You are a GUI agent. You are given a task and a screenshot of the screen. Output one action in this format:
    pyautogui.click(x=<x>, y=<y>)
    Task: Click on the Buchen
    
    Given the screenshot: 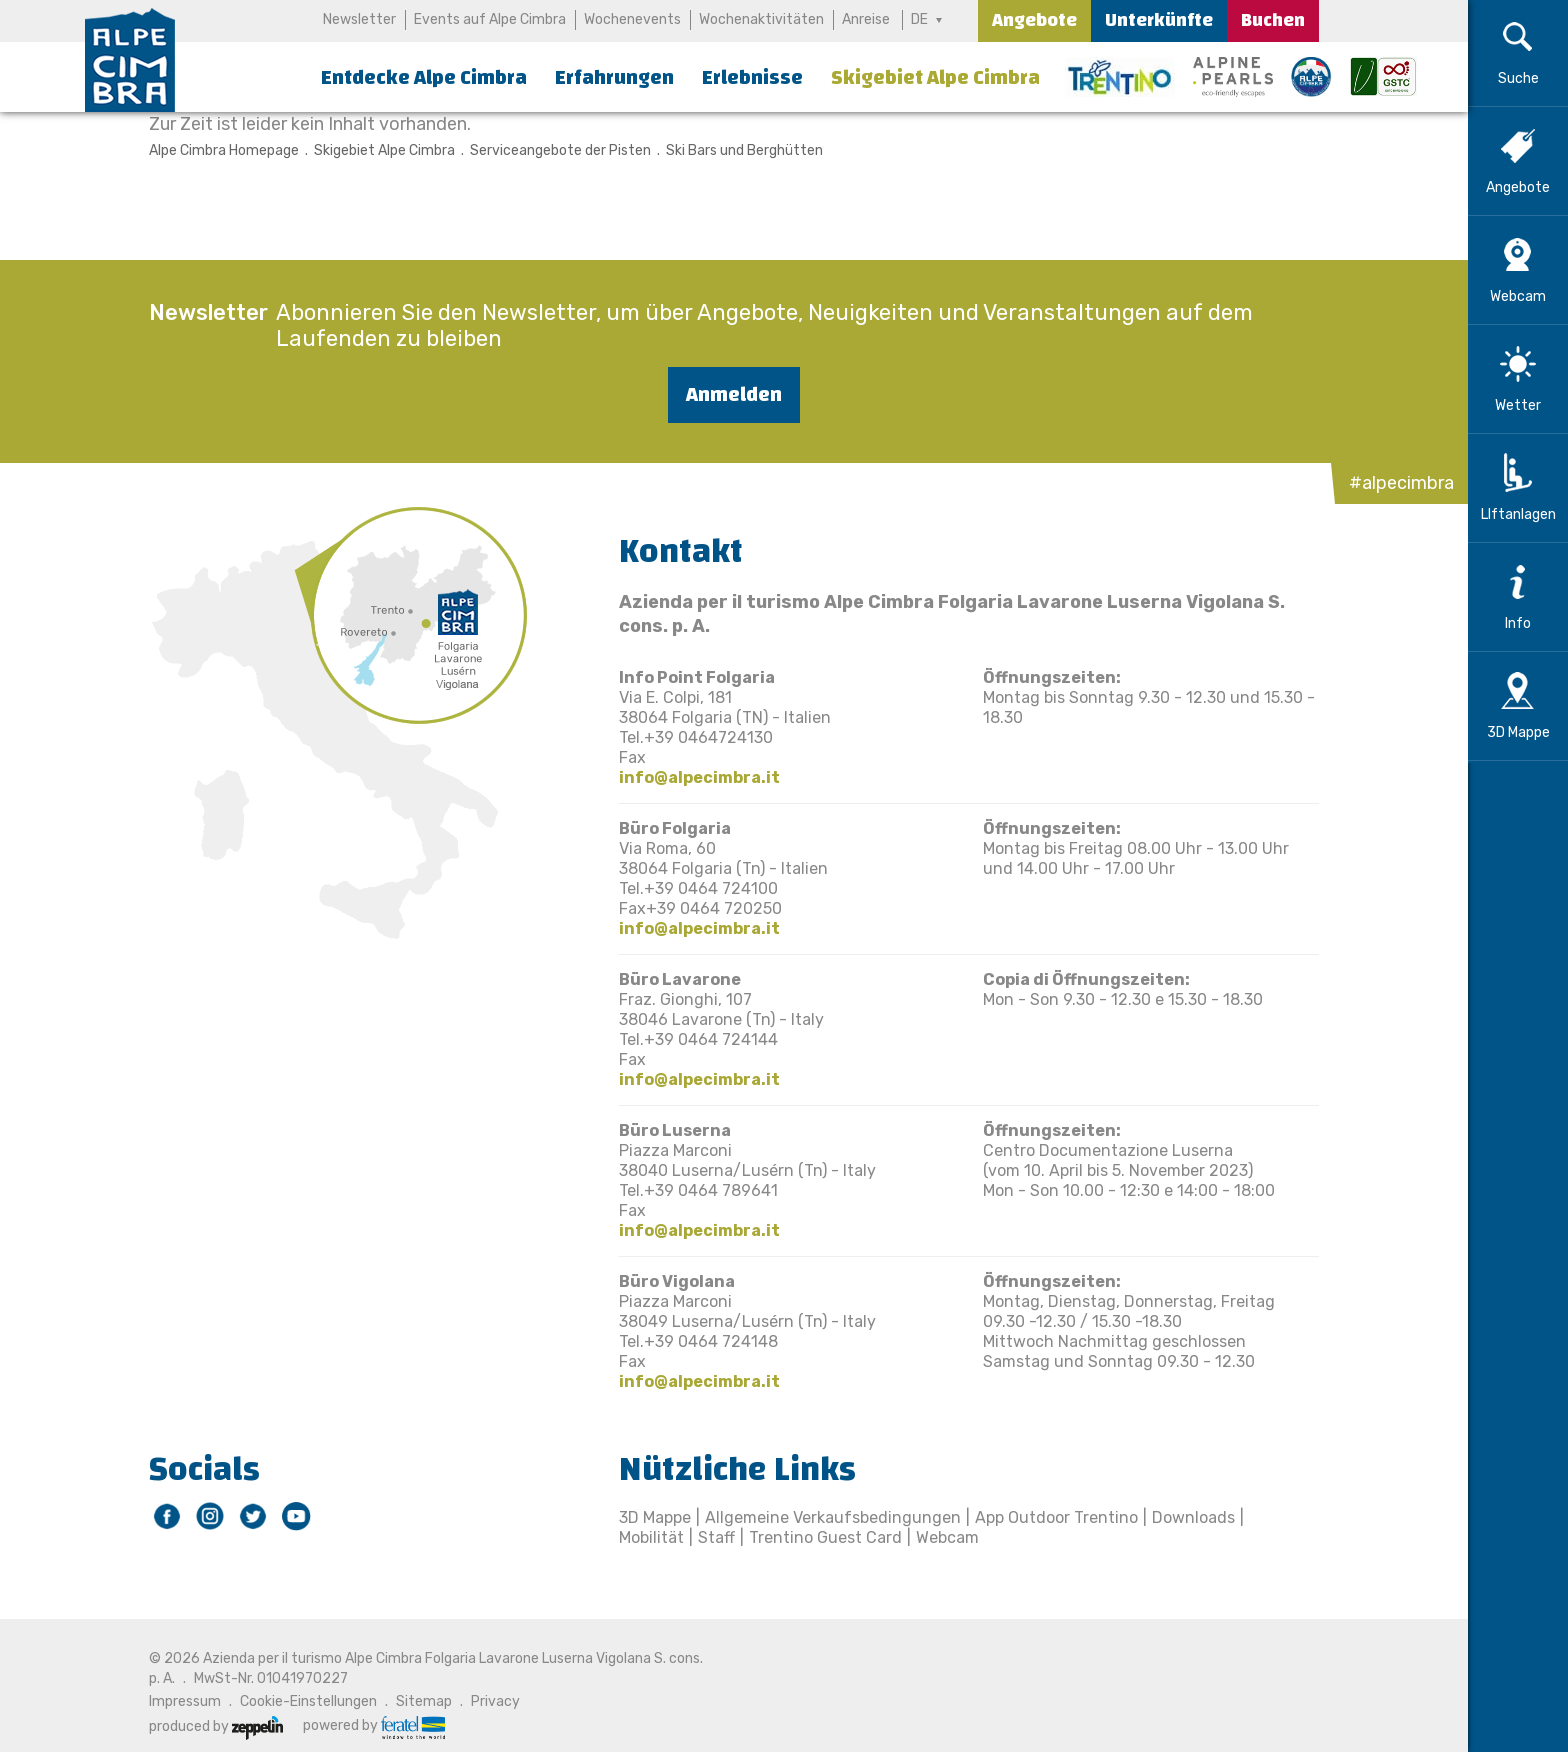 What is the action you would take?
    pyautogui.click(x=1273, y=20)
    